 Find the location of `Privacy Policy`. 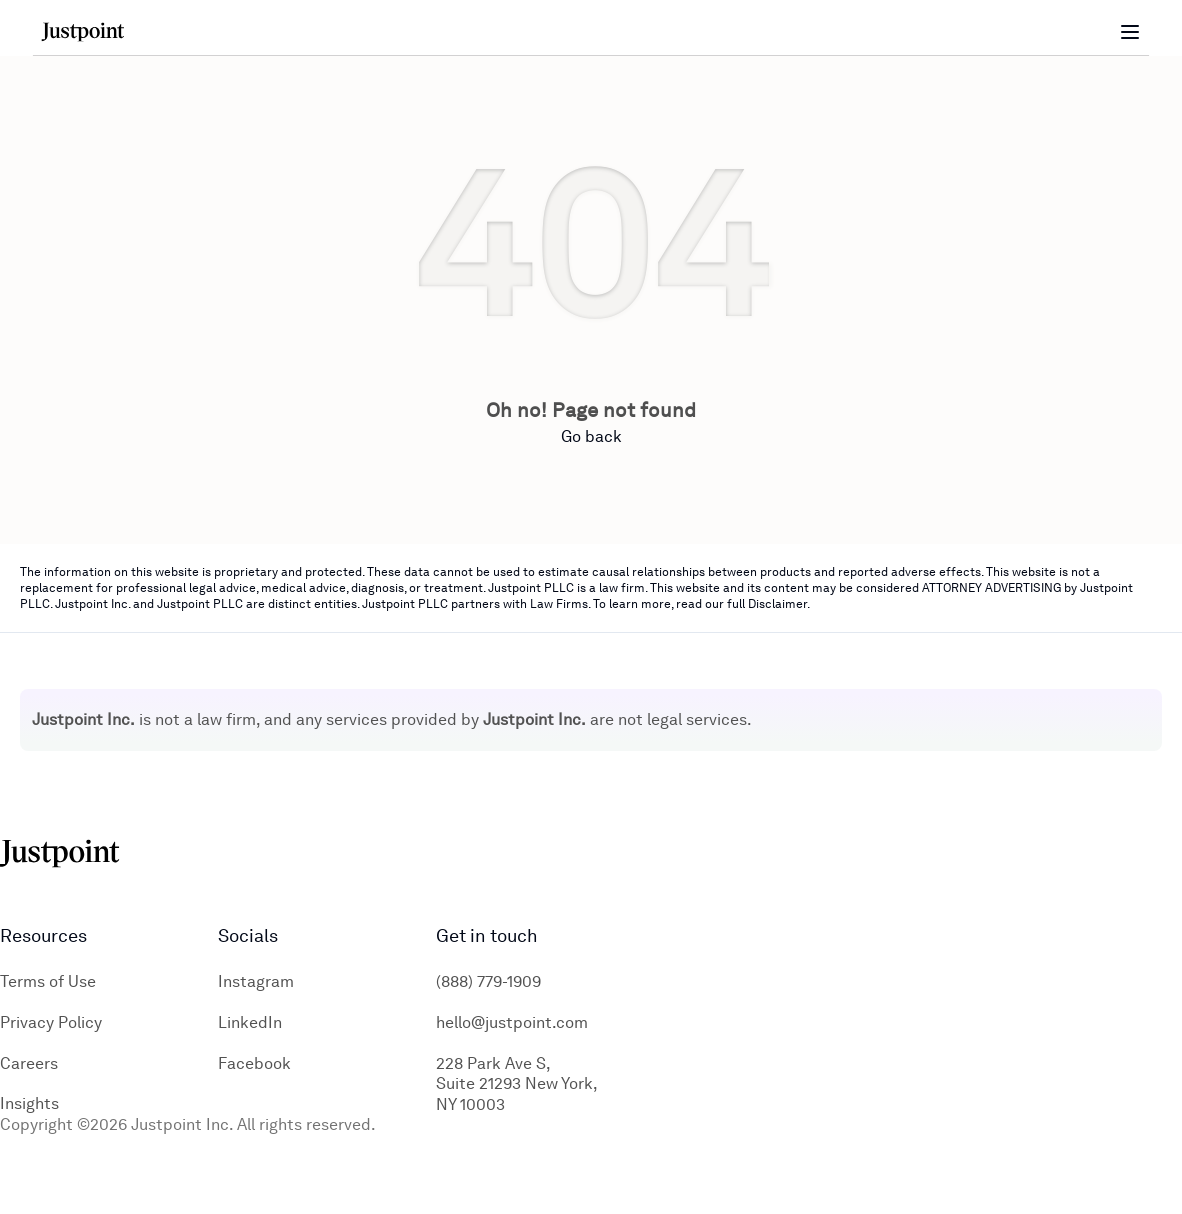

Privacy Policy is located at coordinates (51, 1022).